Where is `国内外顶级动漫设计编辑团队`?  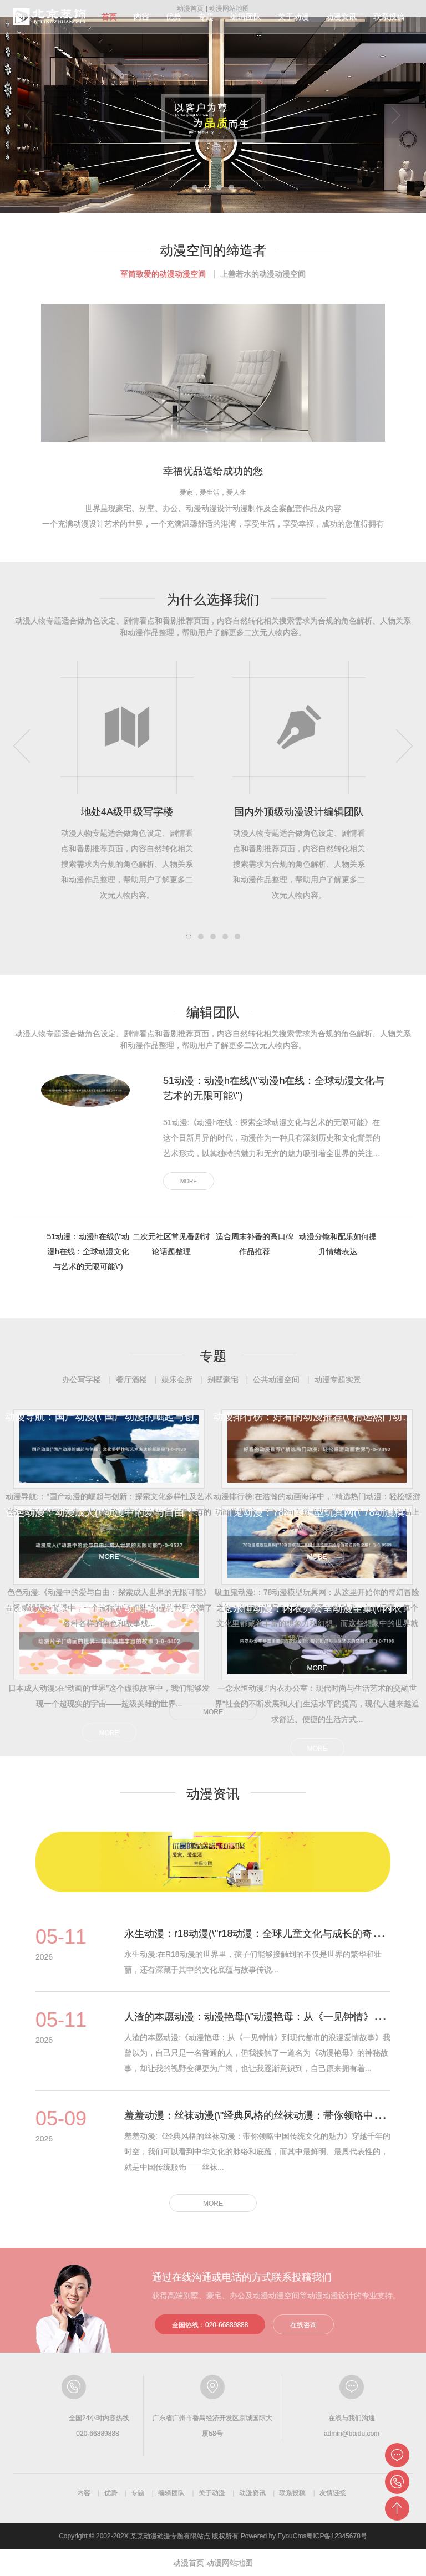
国内外顶级动漫设计编辑团队 is located at coordinates (299, 811).